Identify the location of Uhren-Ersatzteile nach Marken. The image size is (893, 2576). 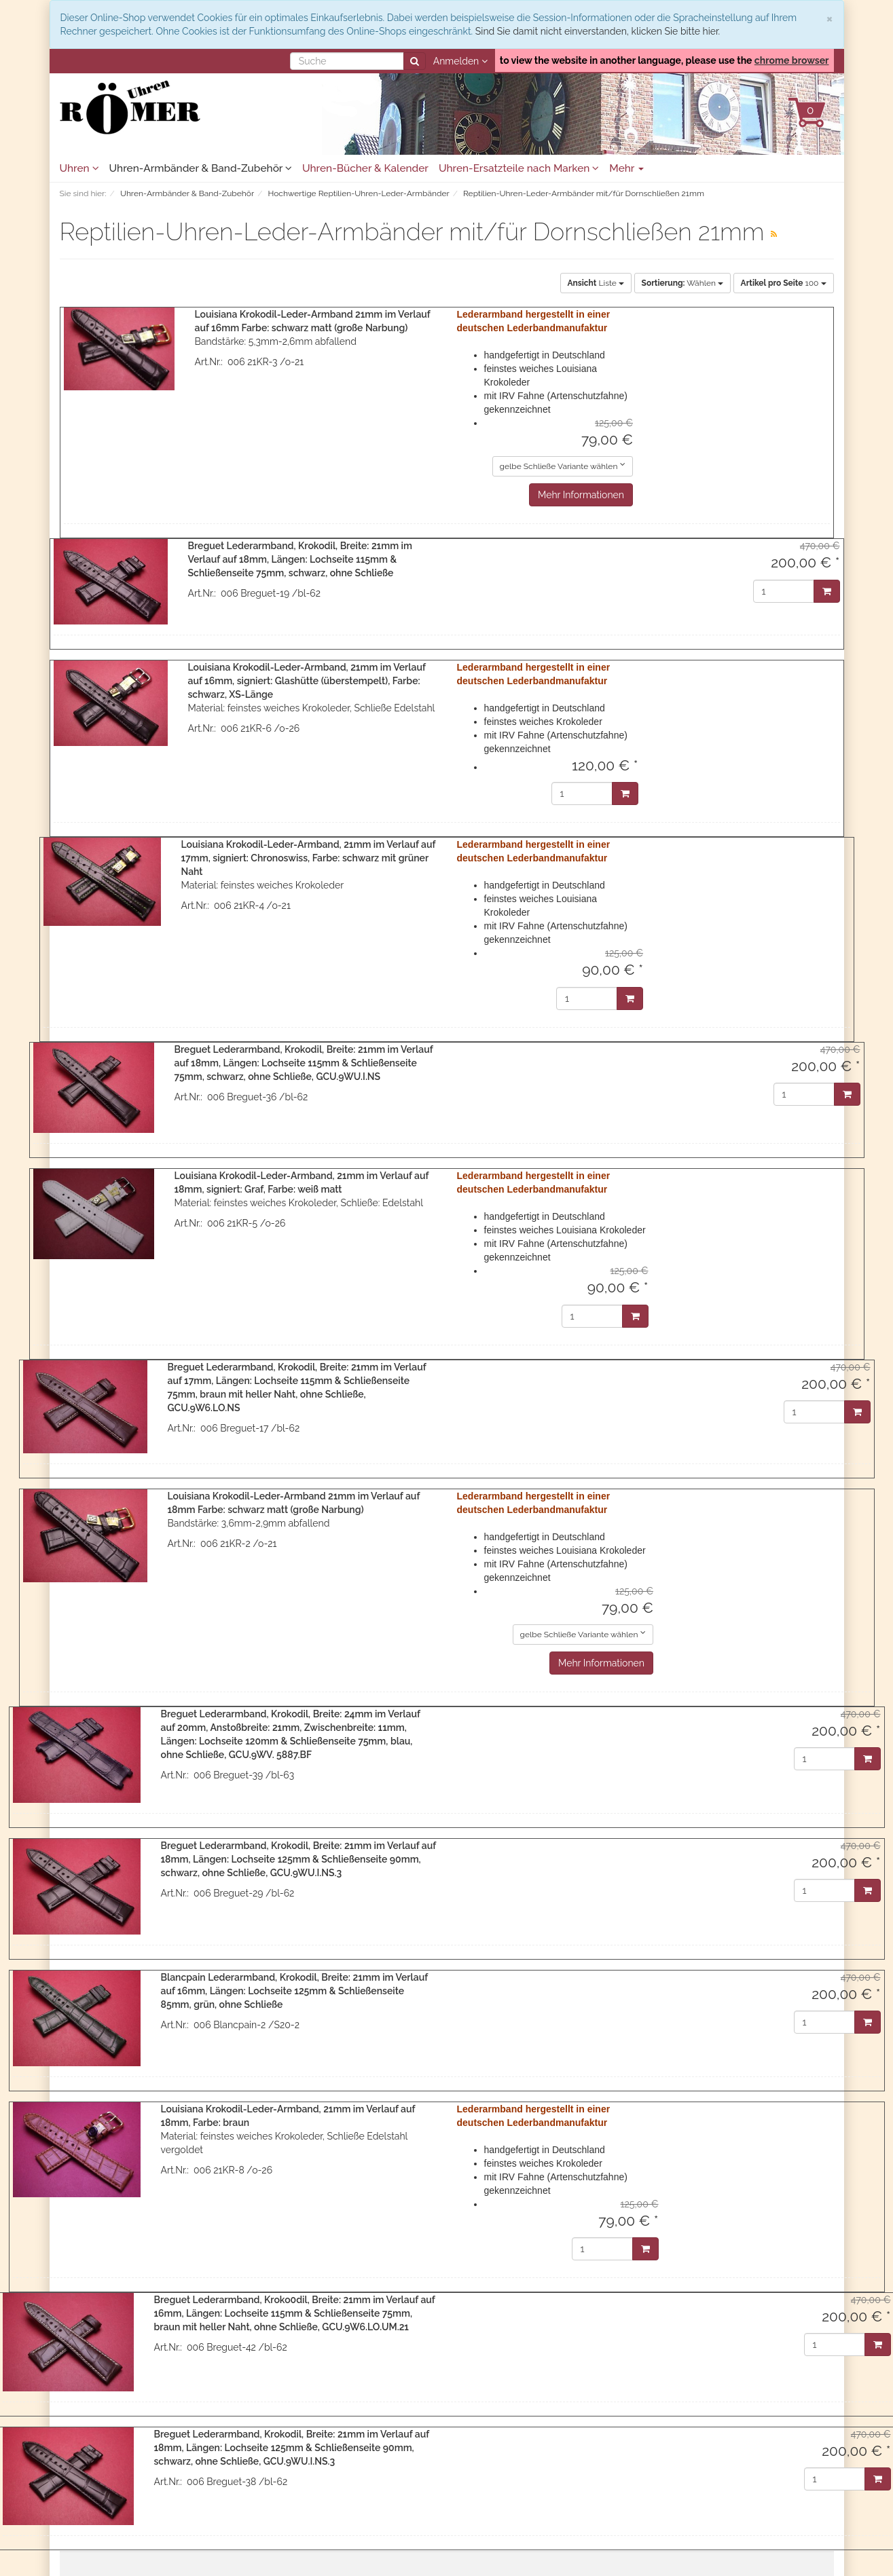
(519, 168).